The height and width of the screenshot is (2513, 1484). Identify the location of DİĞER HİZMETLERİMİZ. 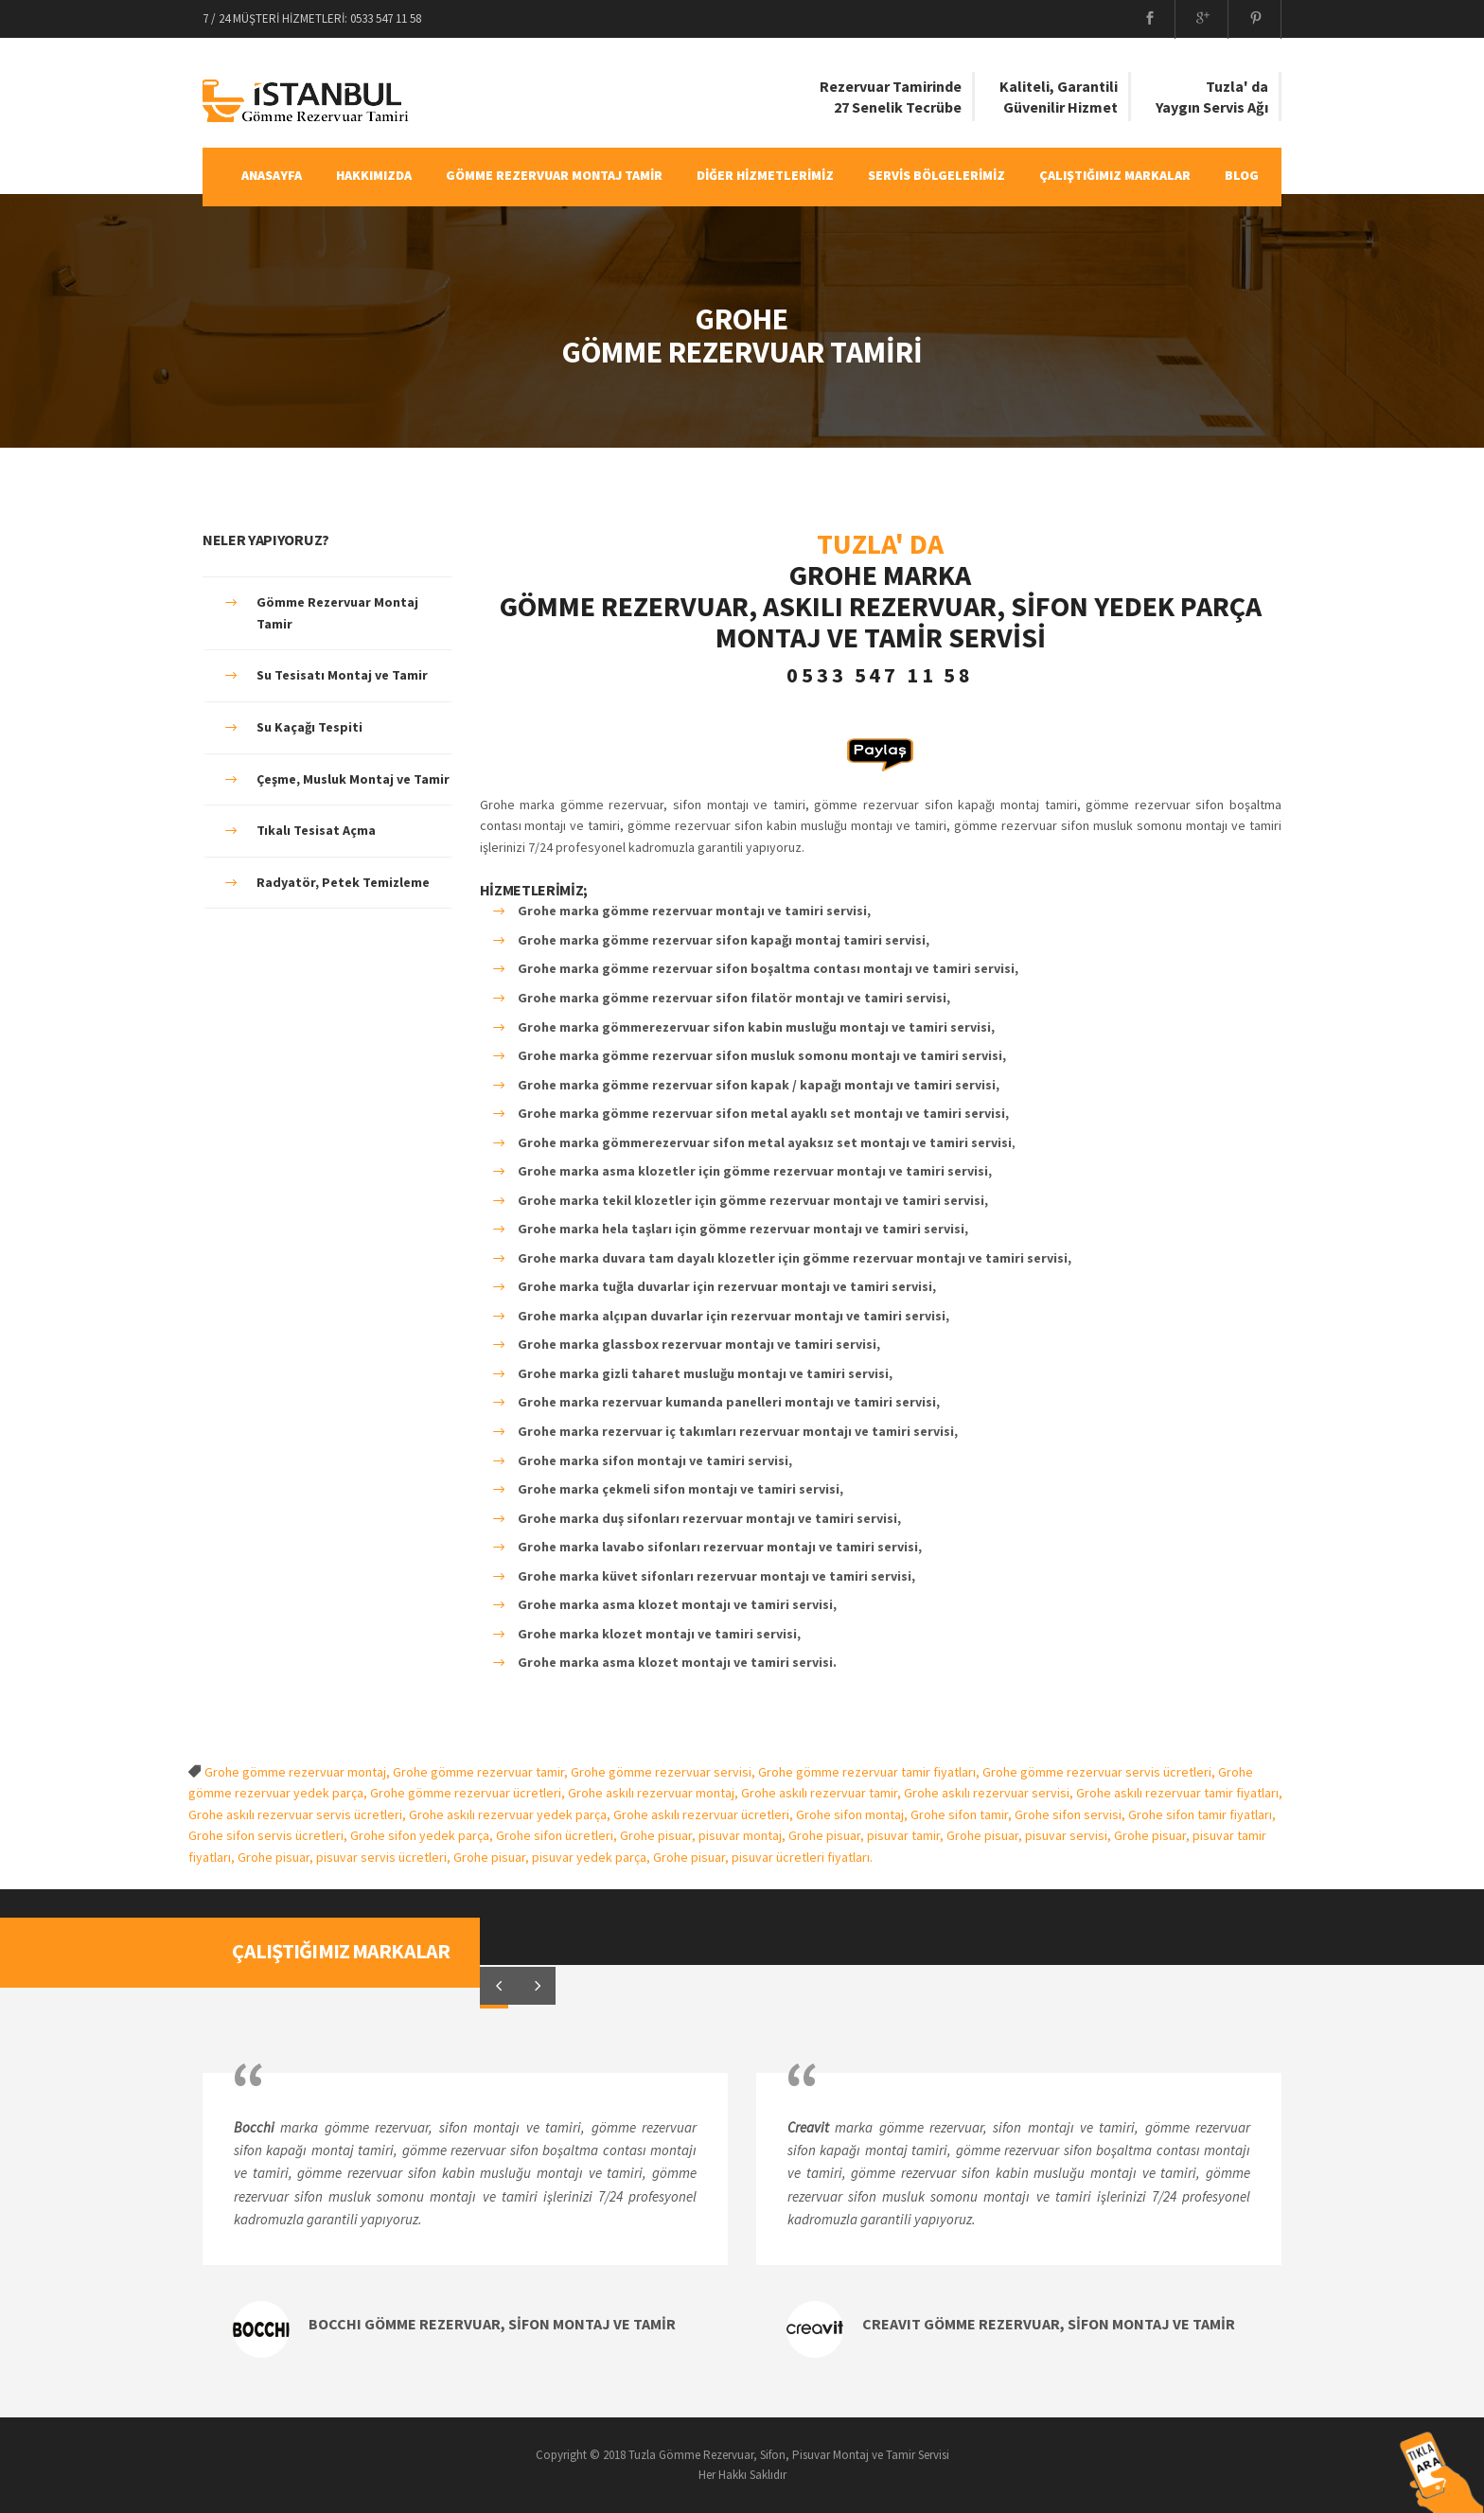
(765, 175).